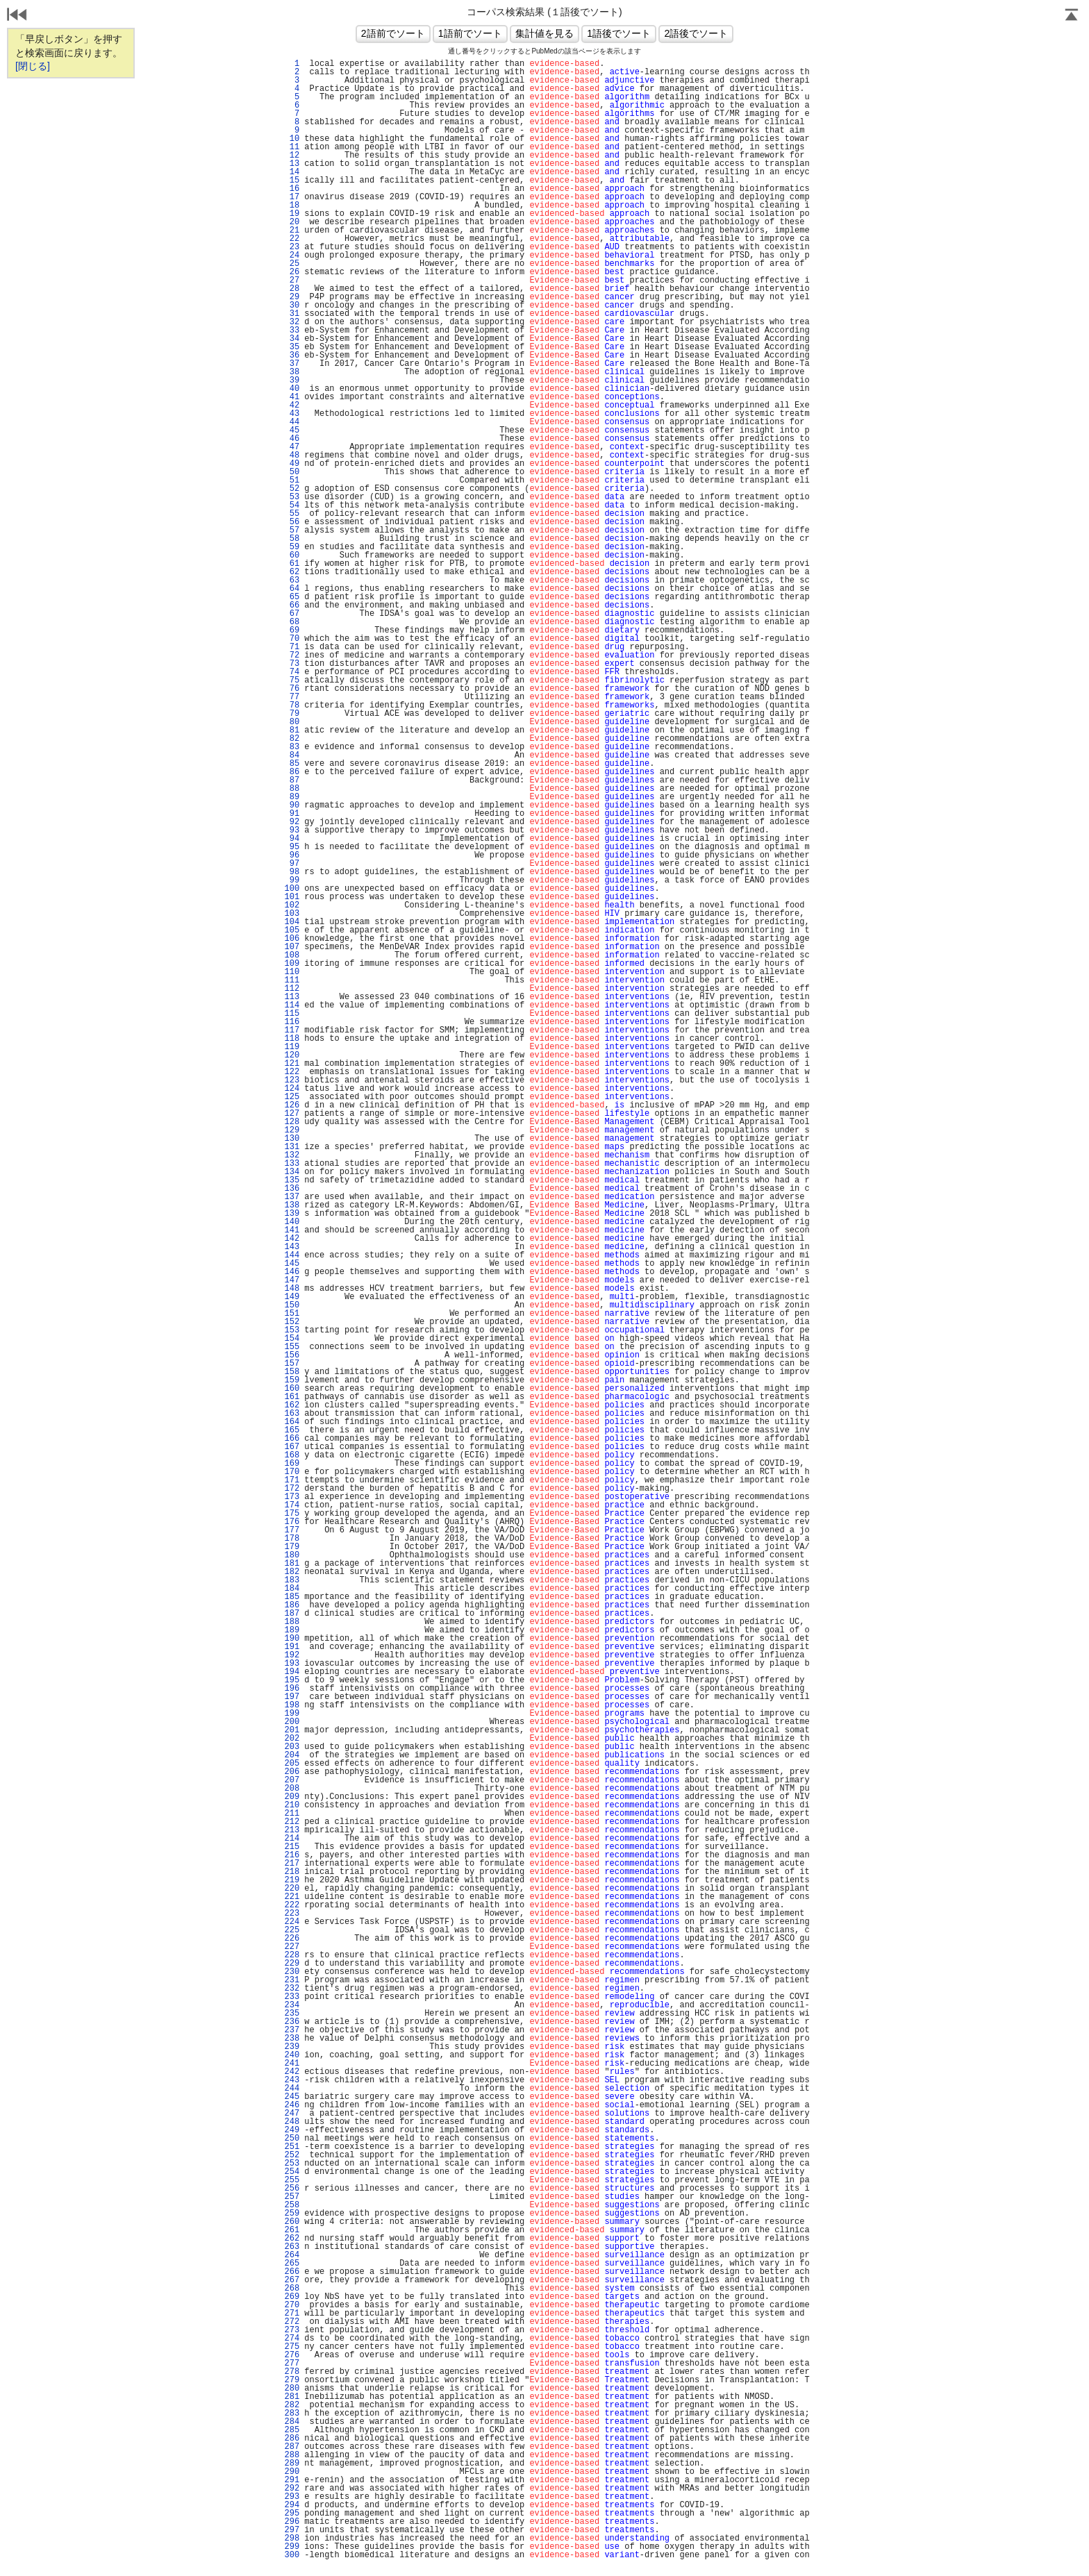 This screenshot has width=1089, height=2576. I want to click on 28, so click(291, 289).